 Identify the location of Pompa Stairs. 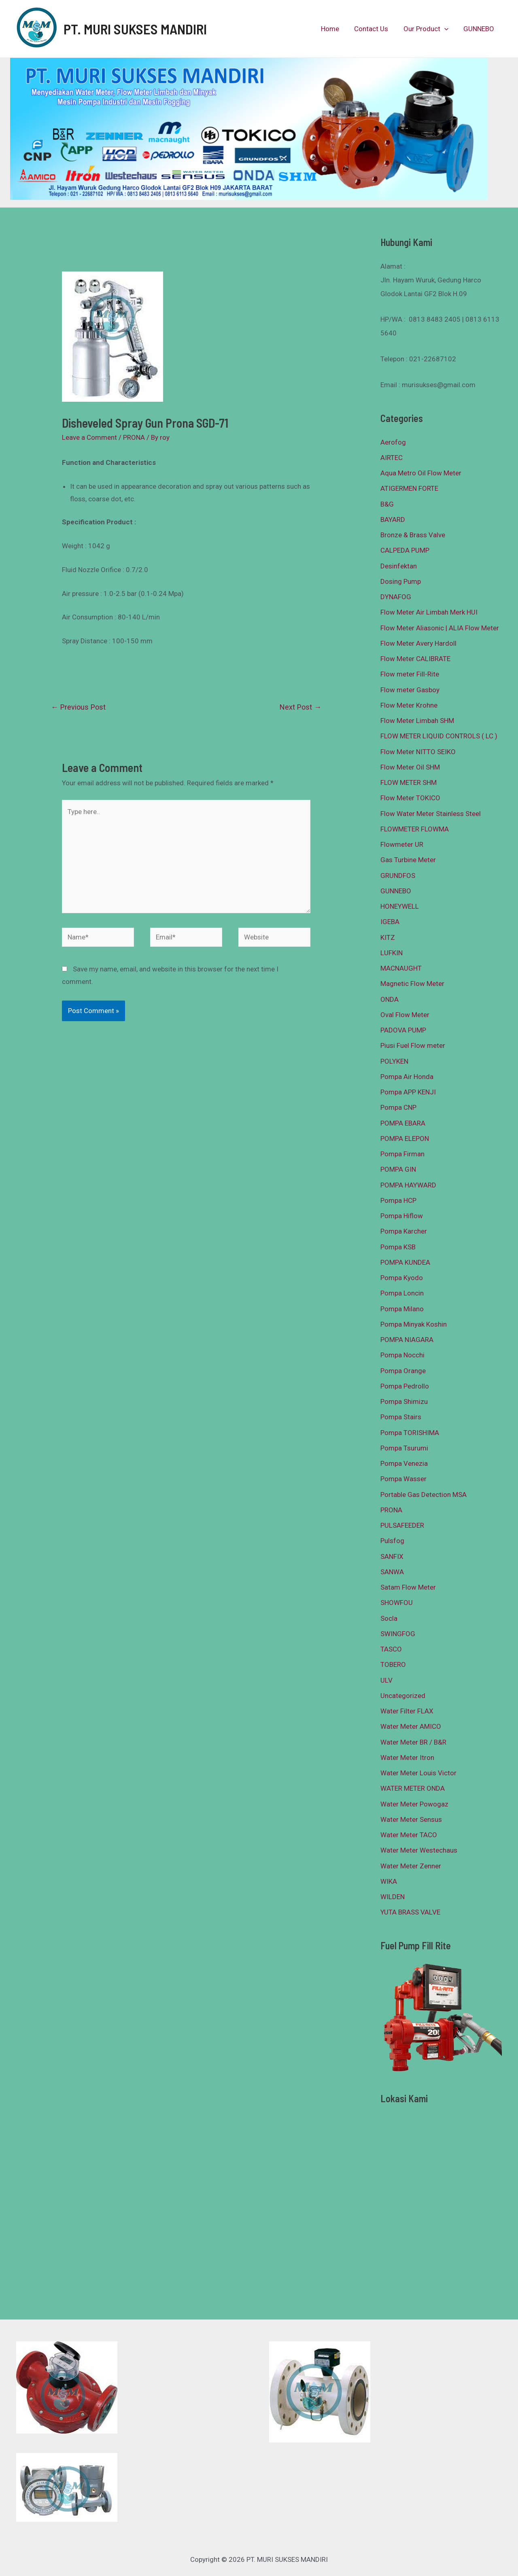
(400, 1417).